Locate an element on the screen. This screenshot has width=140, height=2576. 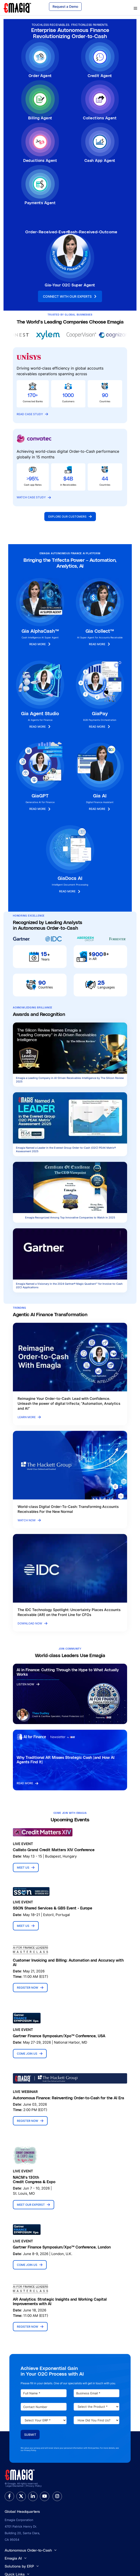
Come Join Us is located at coordinates (30, 2053).